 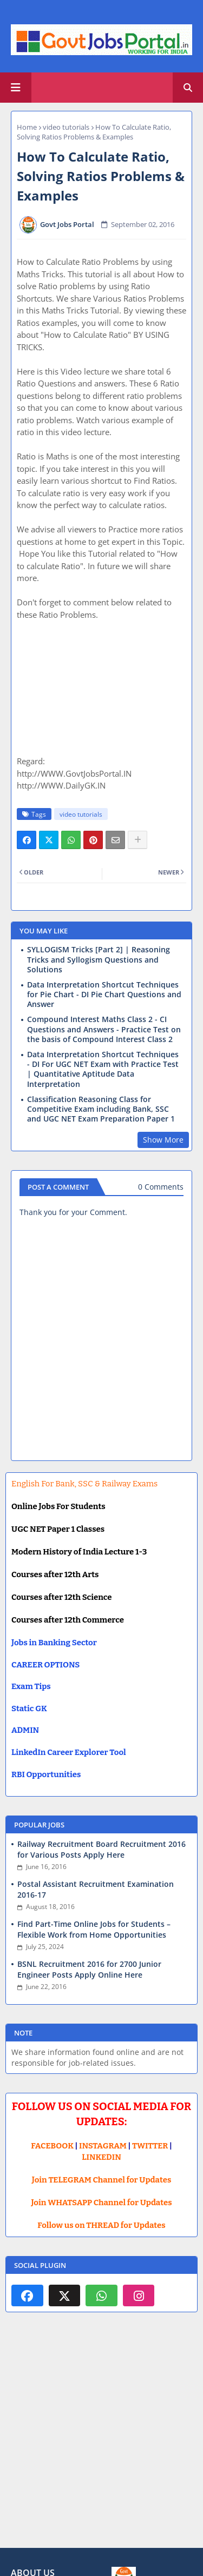 I want to click on Classification Reasoning Class for Competitive Exam including Bank, SSC and UGC NET Exam Preparation Paper 1, so click(x=101, y=1109).